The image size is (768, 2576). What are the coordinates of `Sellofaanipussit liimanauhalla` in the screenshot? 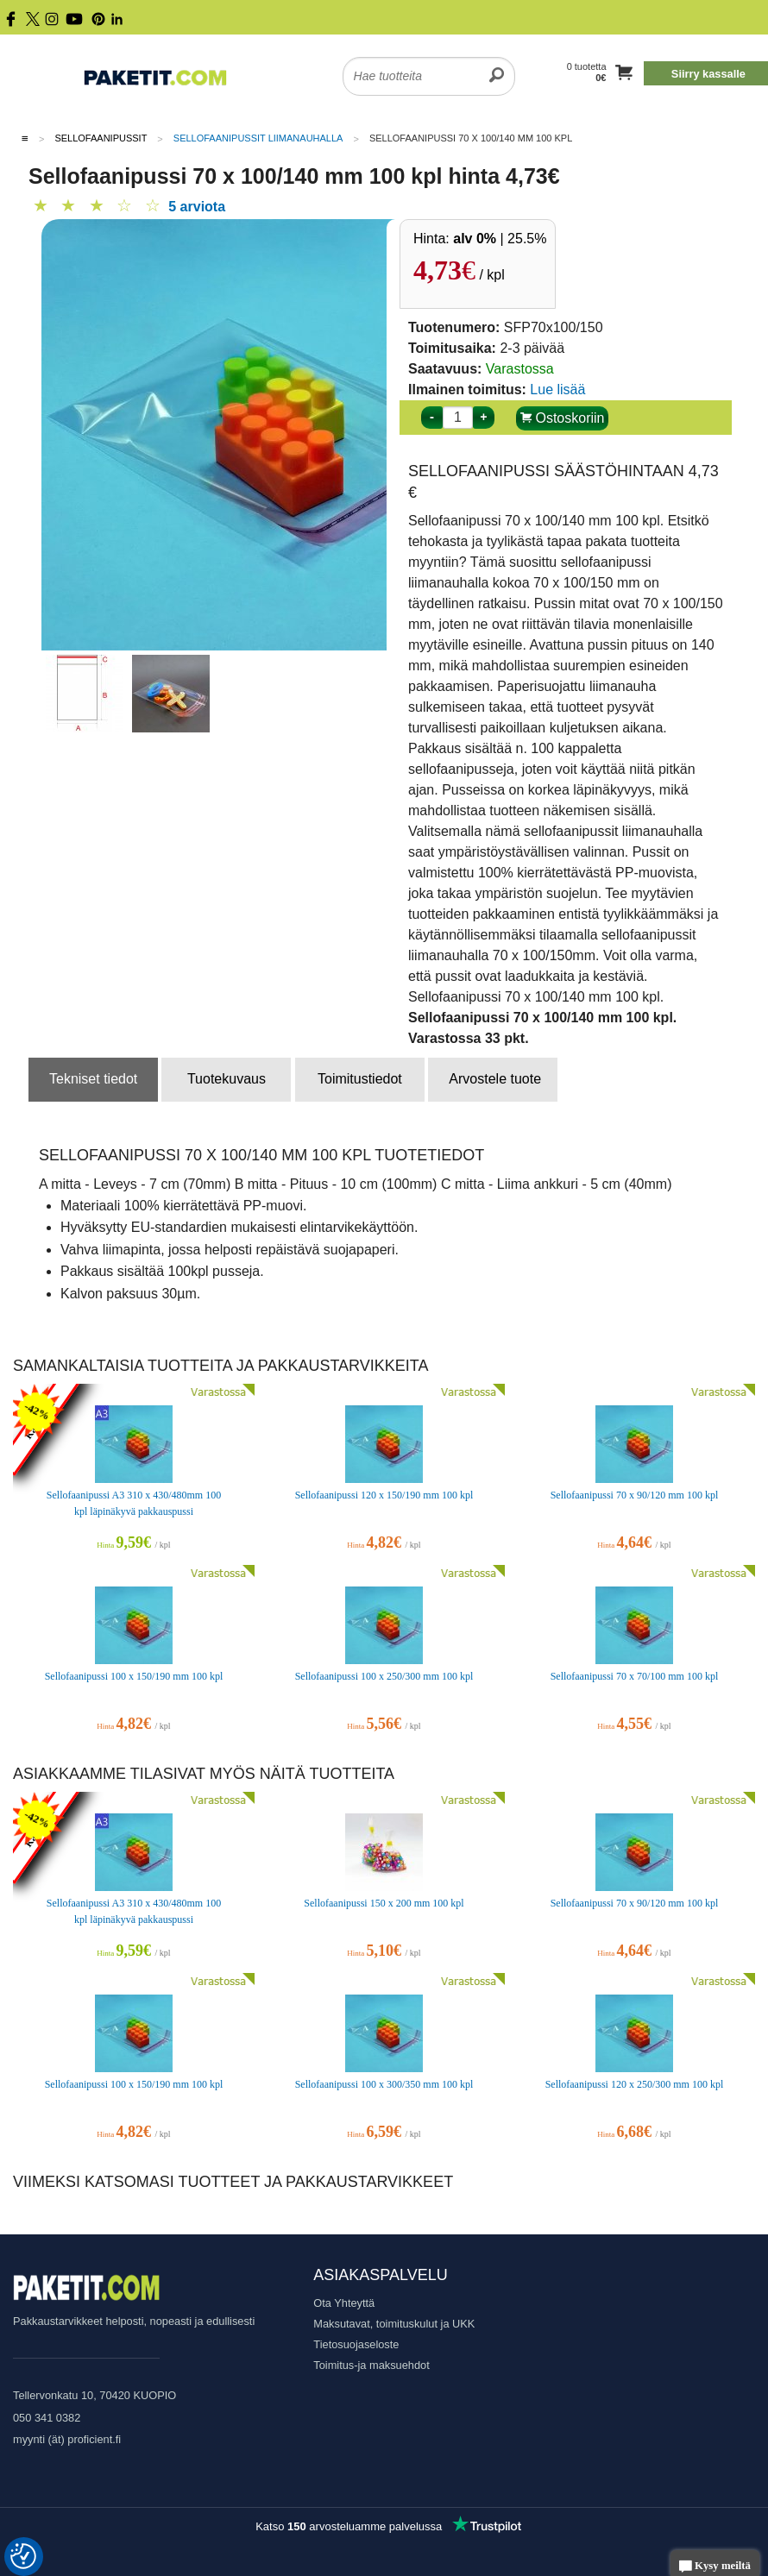 It's located at (258, 138).